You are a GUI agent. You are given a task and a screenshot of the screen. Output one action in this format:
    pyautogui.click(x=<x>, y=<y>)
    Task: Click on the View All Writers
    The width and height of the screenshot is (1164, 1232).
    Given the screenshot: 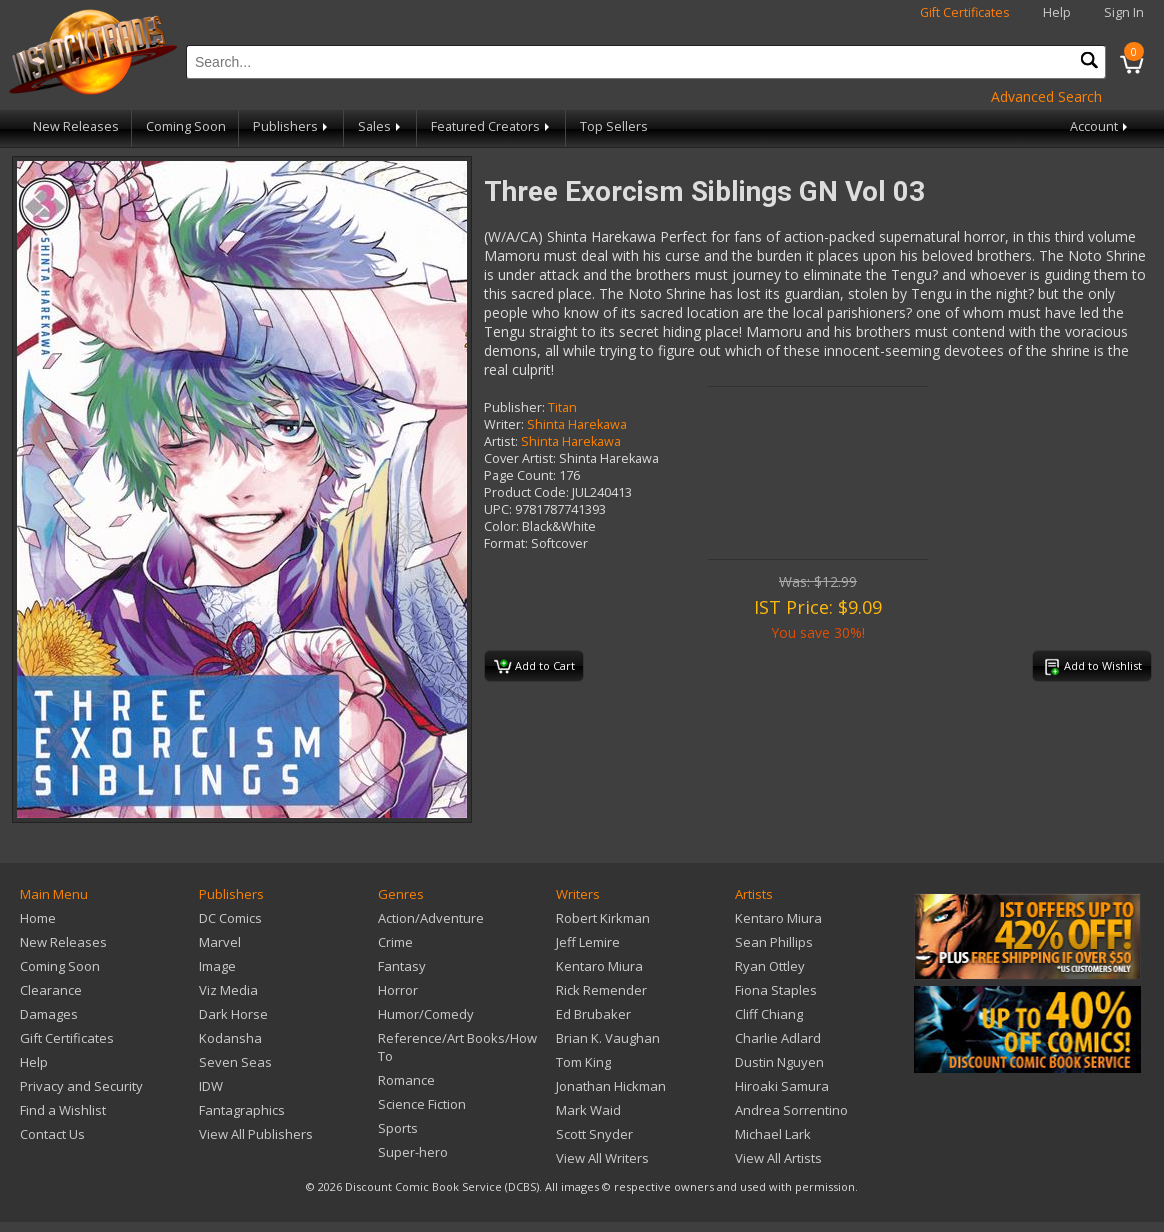 What is the action you would take?
    pyautogui.click(x=602, y=1158)
    